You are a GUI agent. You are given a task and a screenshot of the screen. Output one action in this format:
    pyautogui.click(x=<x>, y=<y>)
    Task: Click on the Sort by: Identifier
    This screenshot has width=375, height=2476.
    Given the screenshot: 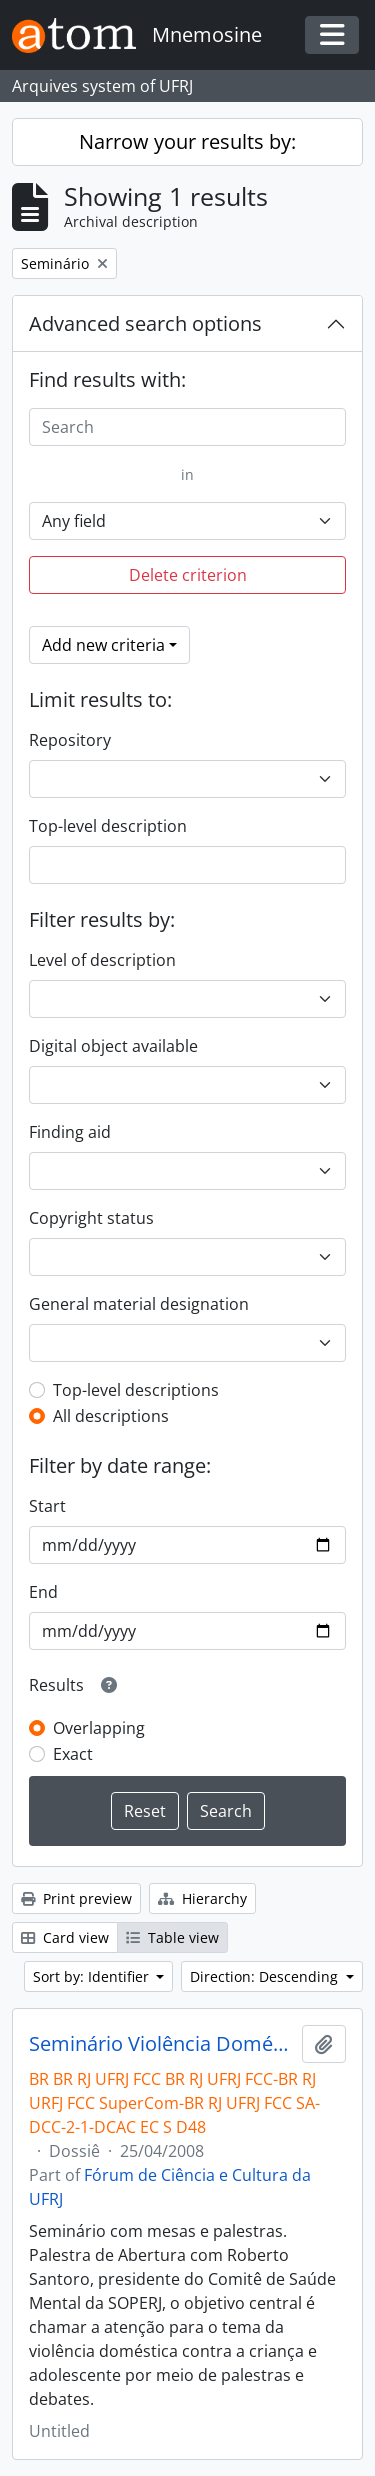 What is the action you would take?
    pyautogui.click(x=93, y=1976)
    